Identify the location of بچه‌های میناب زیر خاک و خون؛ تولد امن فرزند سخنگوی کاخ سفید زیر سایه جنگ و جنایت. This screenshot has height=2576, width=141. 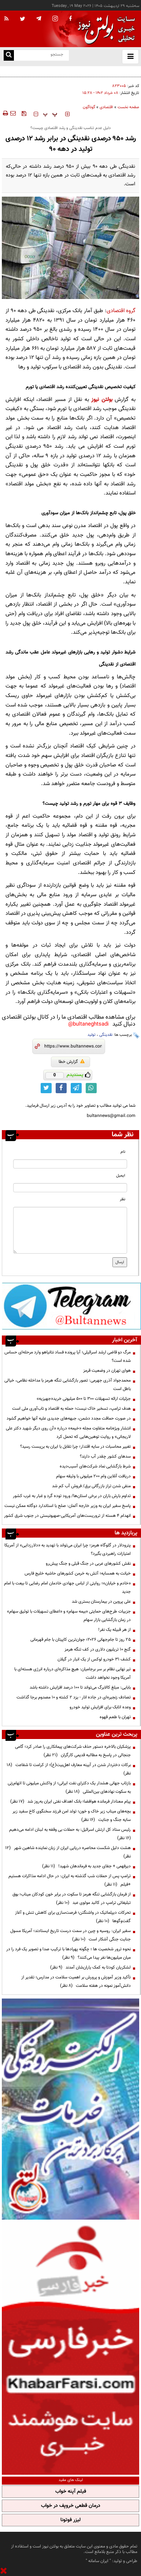
(71, 1815).